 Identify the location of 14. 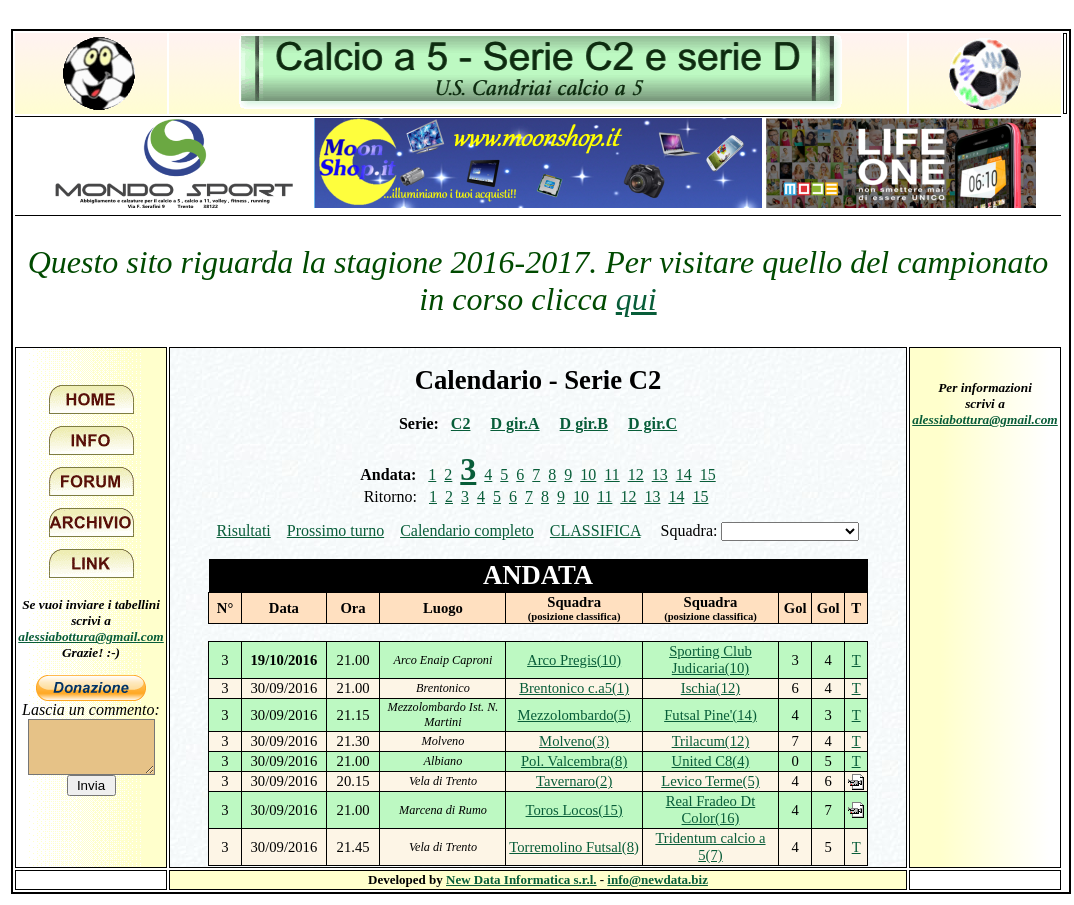
(684, 474).